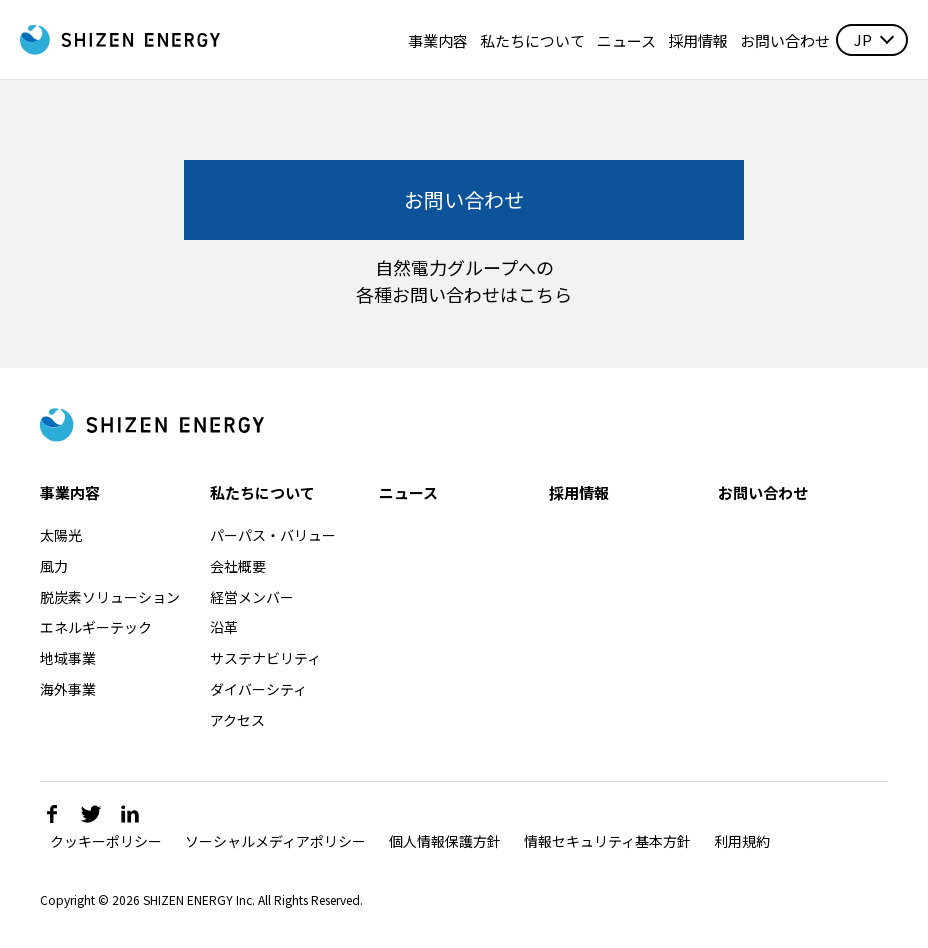  I want to click on エネルギーテック, so click(96, 627).